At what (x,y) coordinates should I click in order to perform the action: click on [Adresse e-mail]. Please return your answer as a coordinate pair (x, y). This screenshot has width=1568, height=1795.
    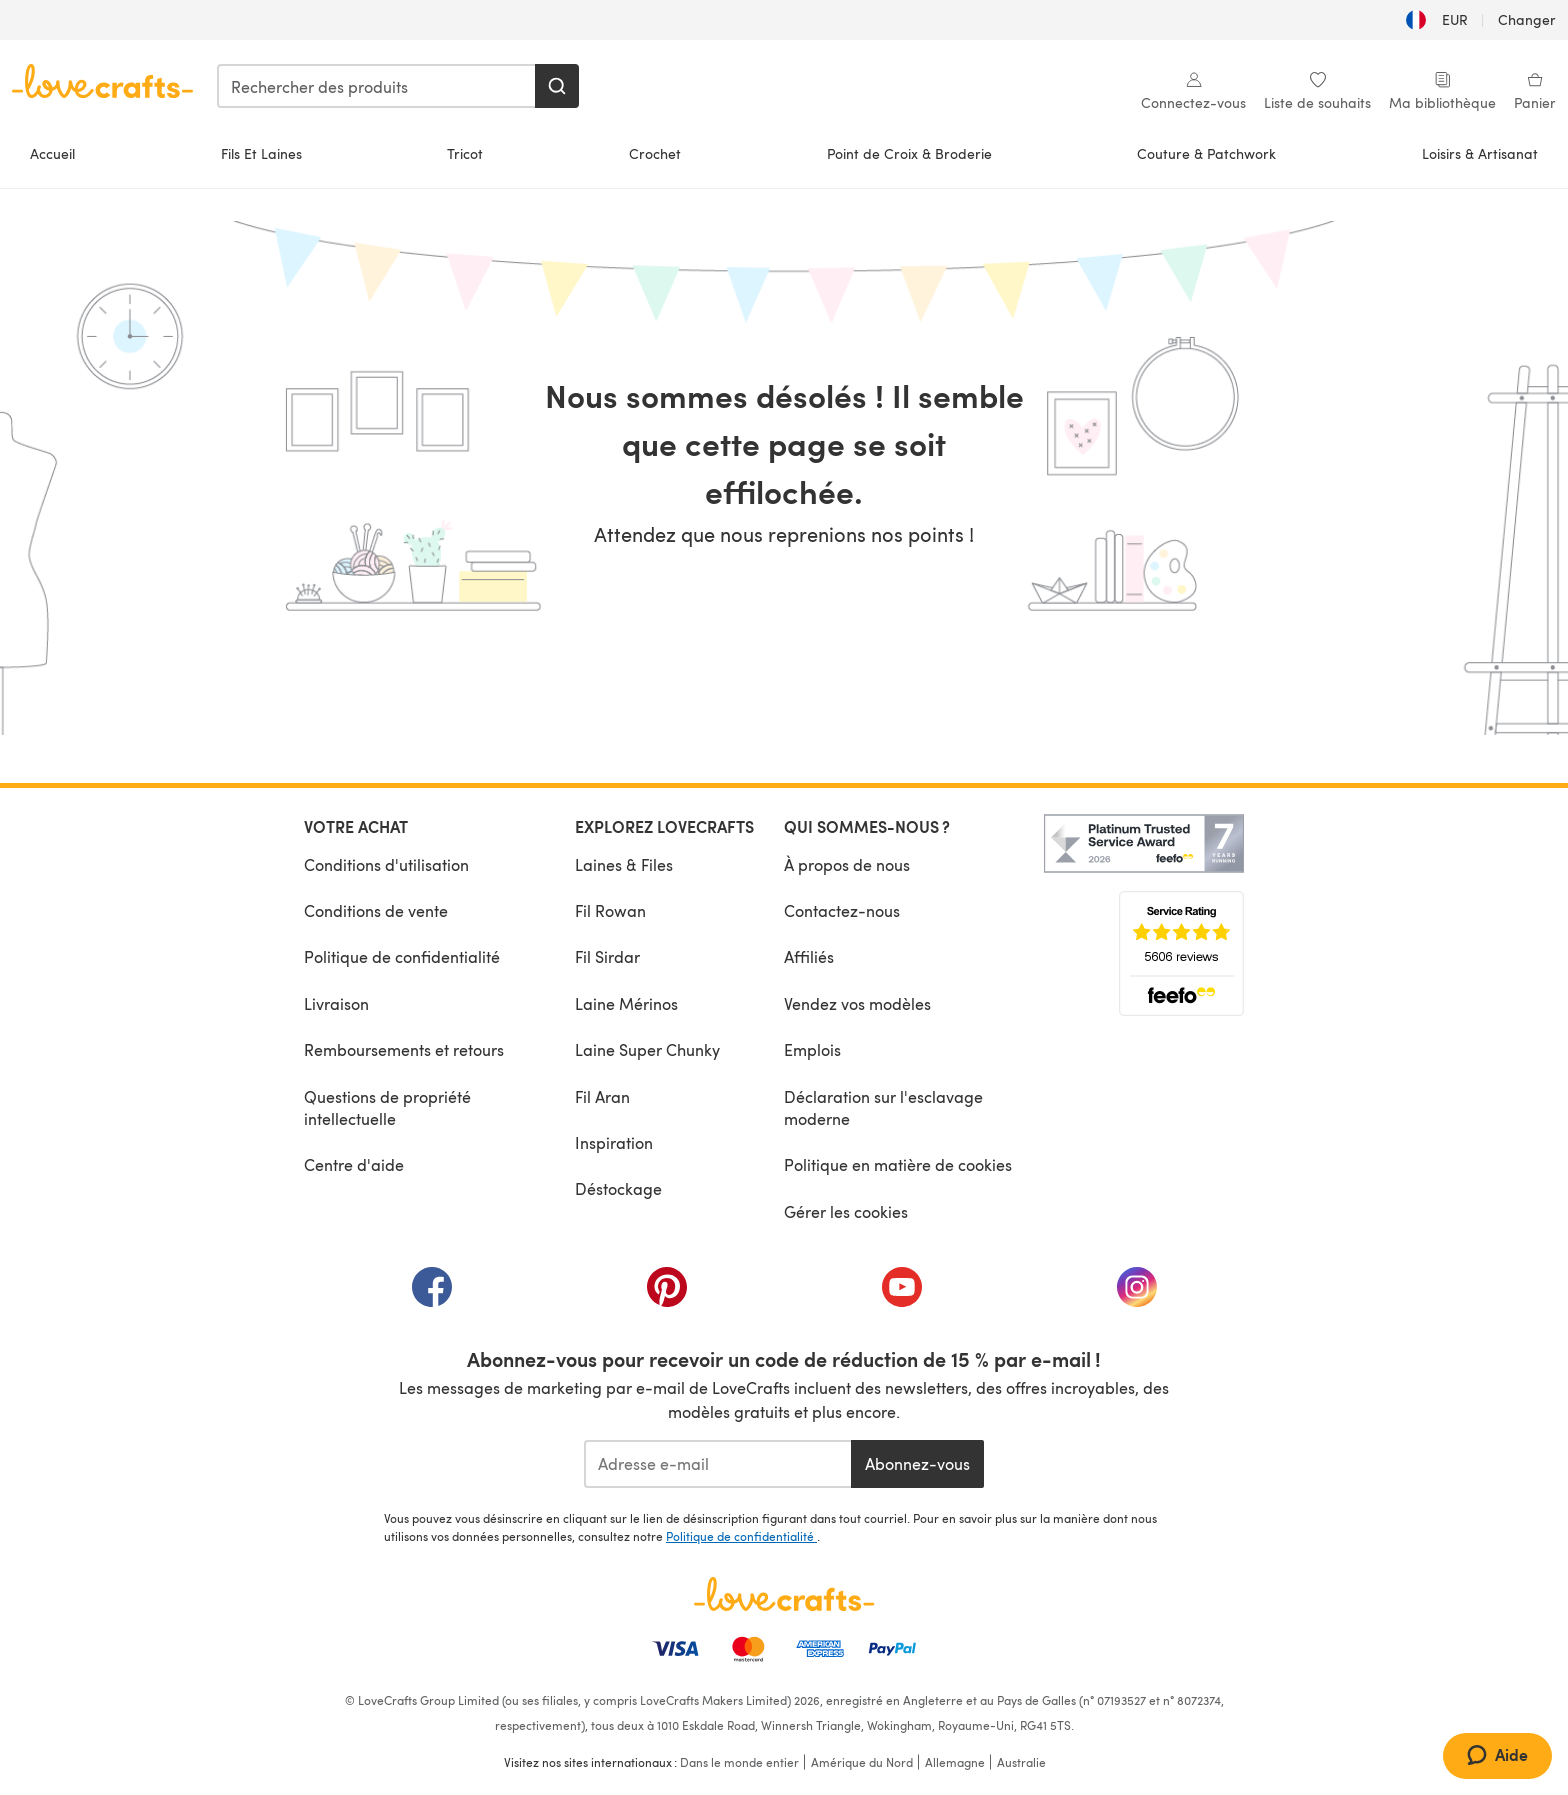
    Looking at the image, I should click on (717, 1464).